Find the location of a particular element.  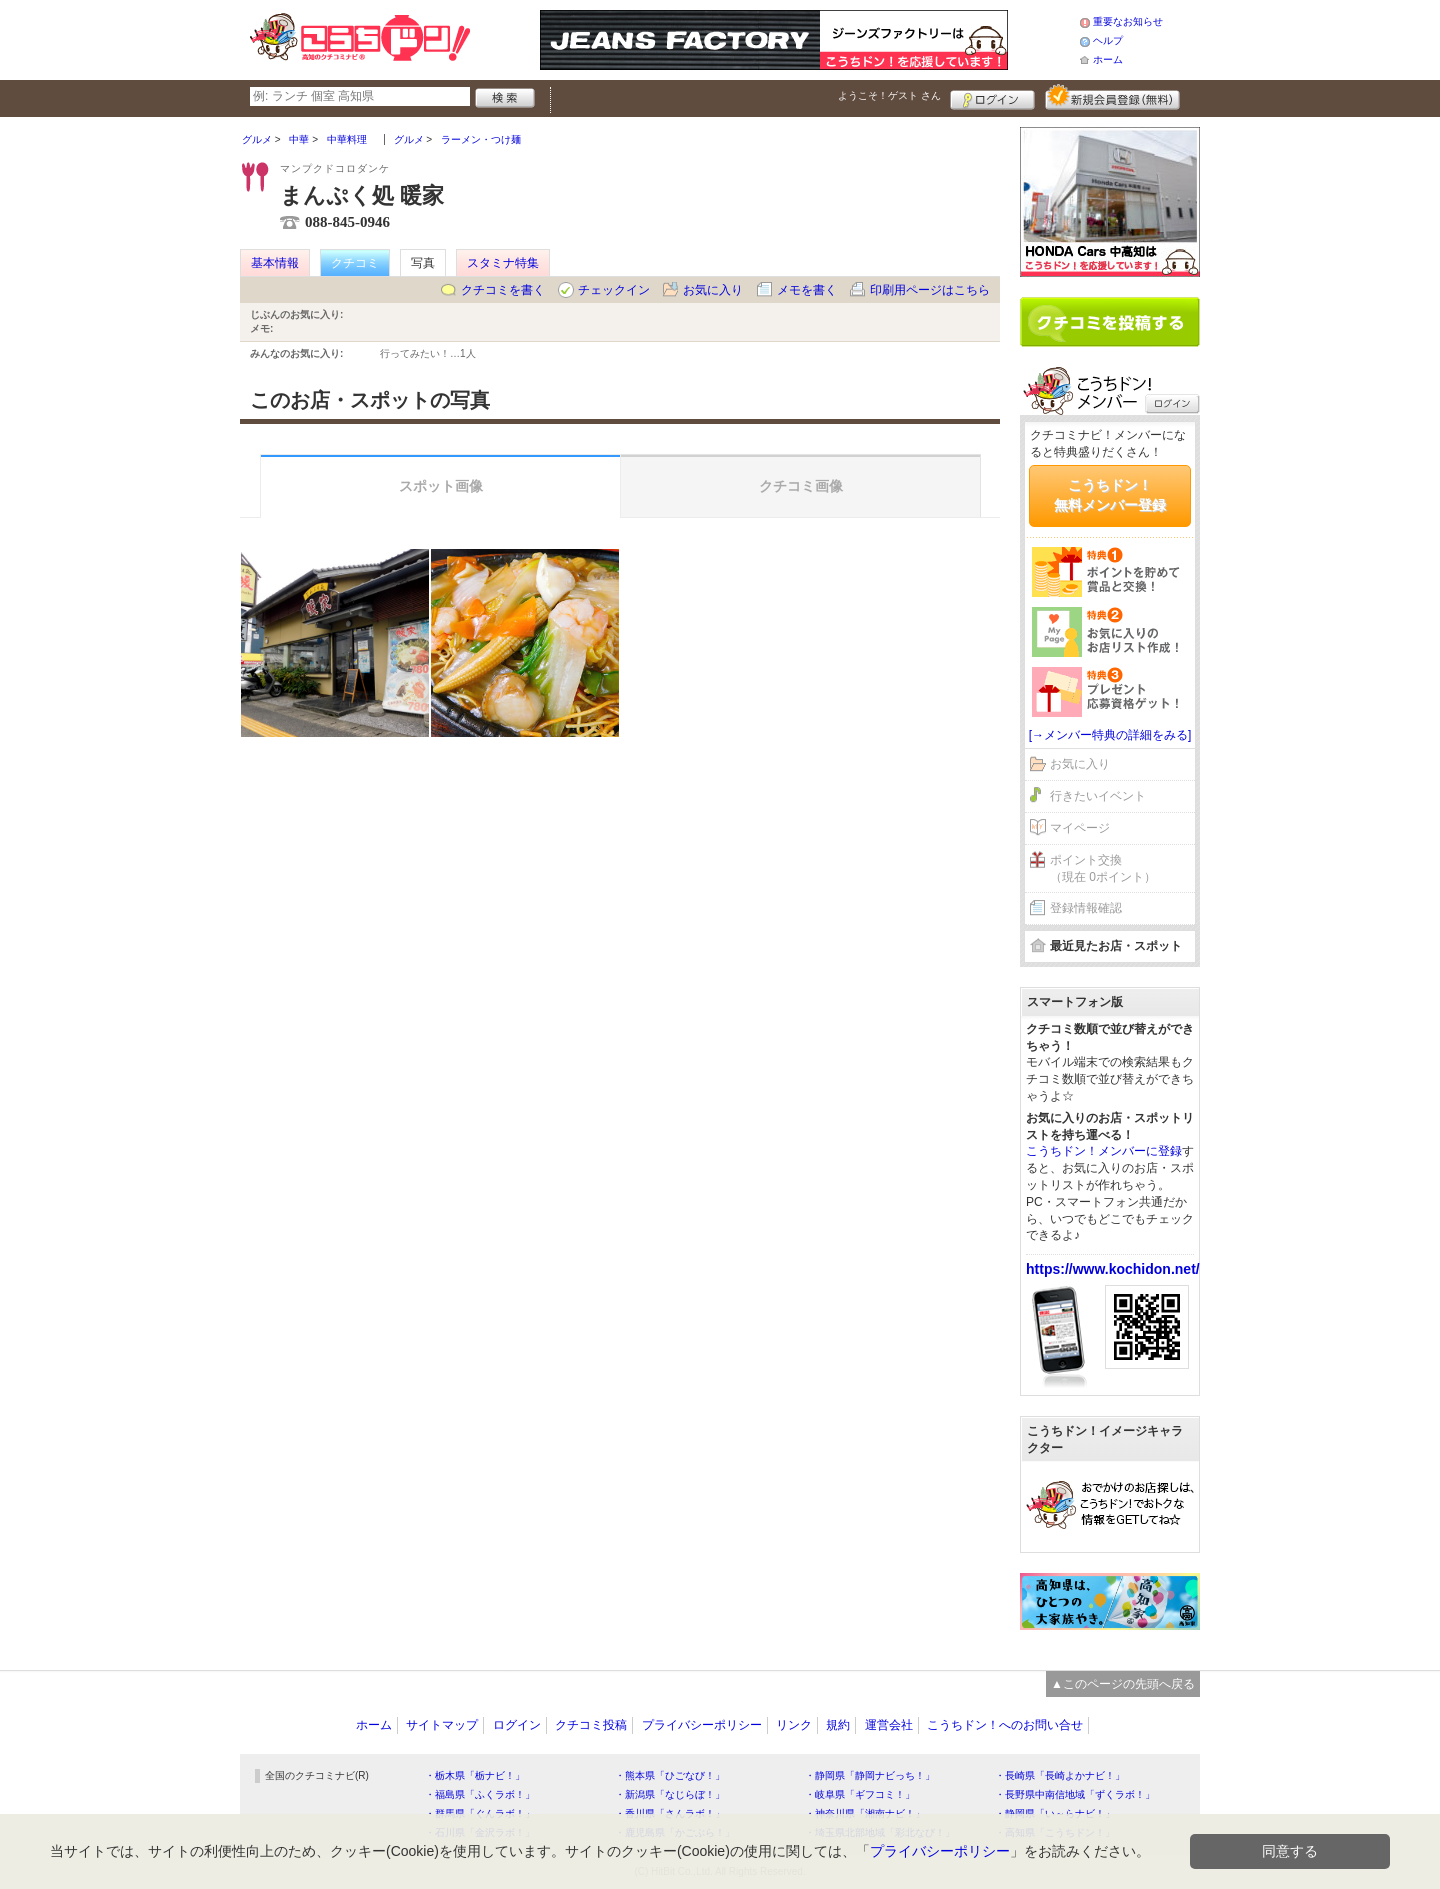

こうちドン！メンバーに登録 is located at coordinates (1104, 1151).